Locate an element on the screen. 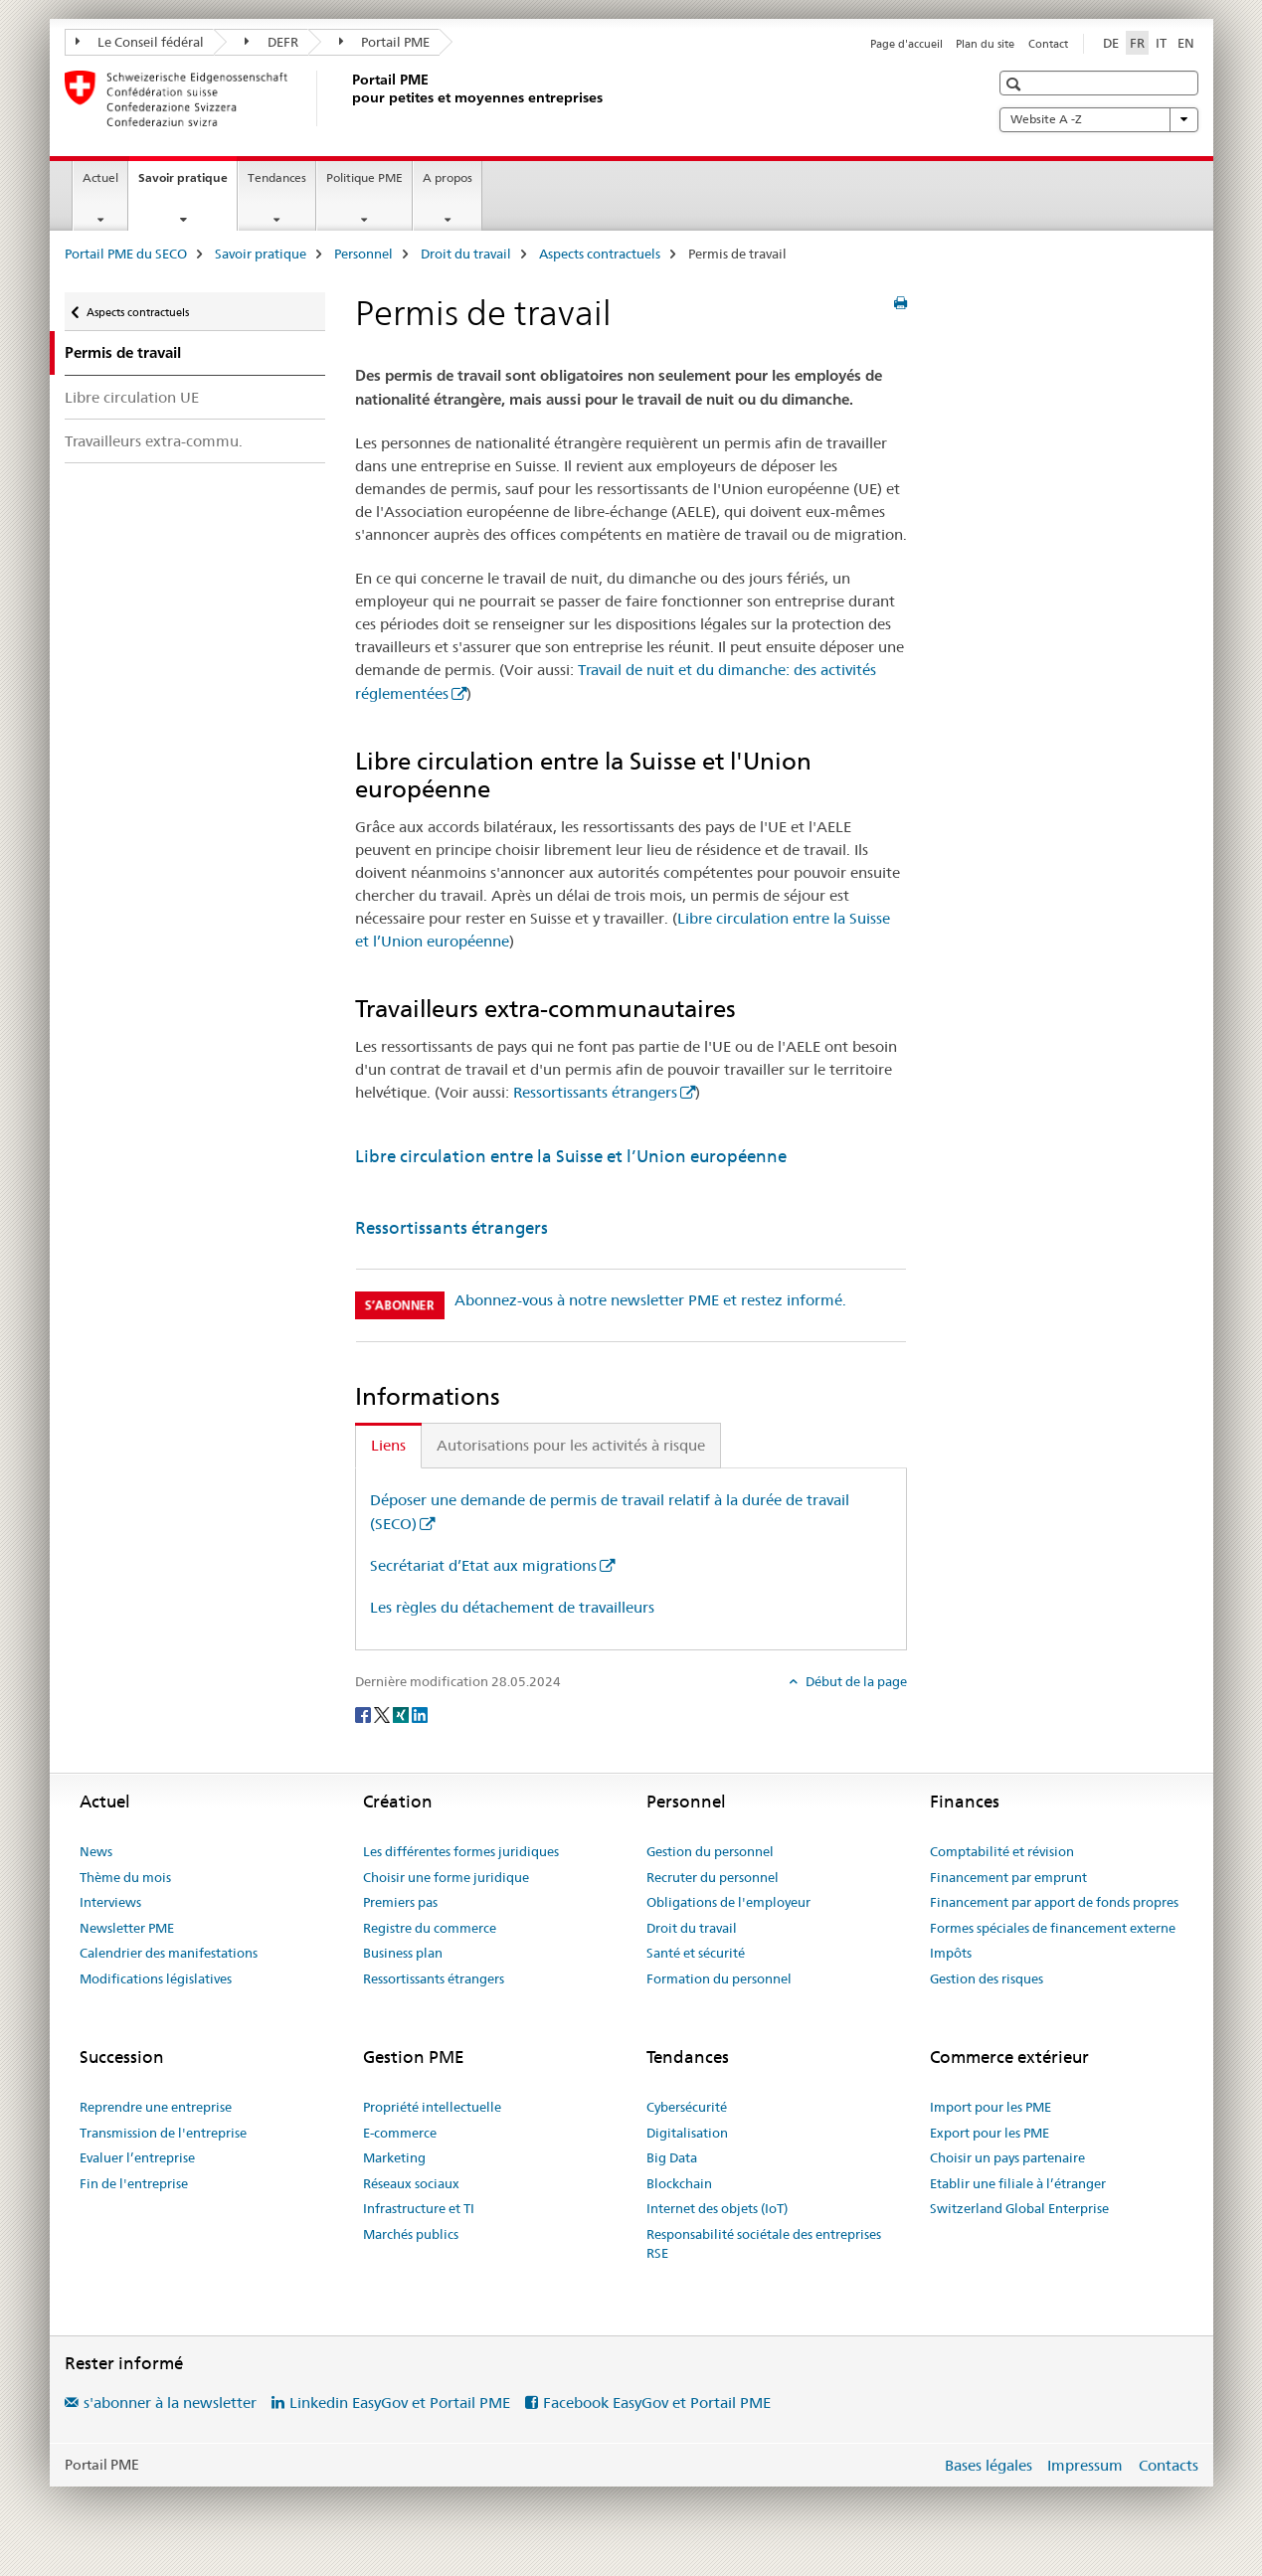 The image size is (1262, 2576). DEFR is located at coordinates (271, 42).